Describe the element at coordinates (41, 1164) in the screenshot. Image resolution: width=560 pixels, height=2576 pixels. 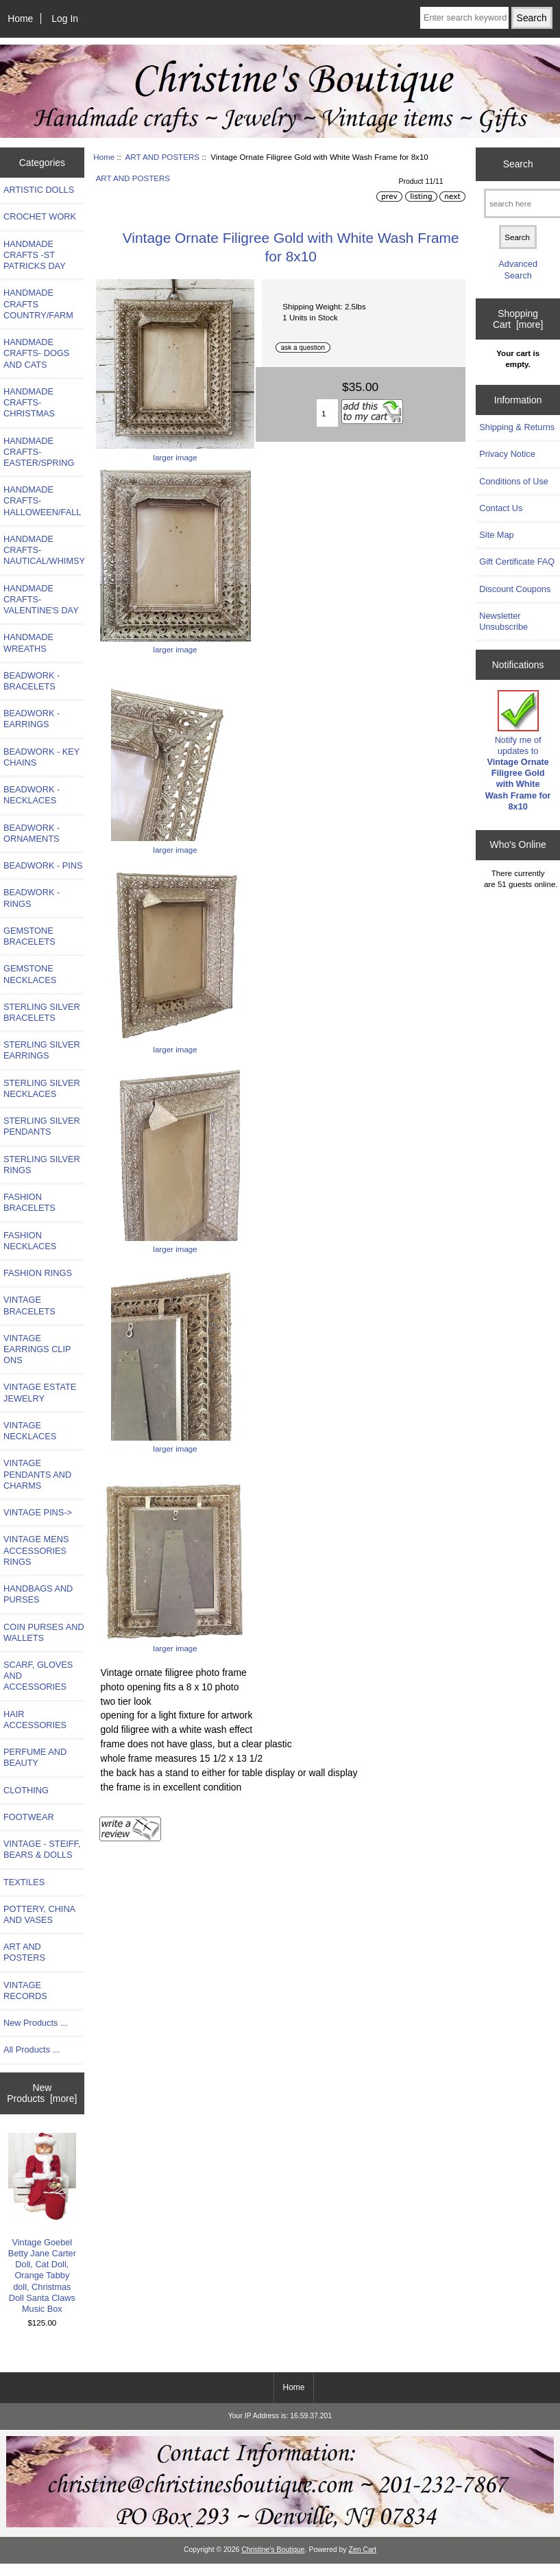
I see `STERLING SILVER RINGS` at that location.